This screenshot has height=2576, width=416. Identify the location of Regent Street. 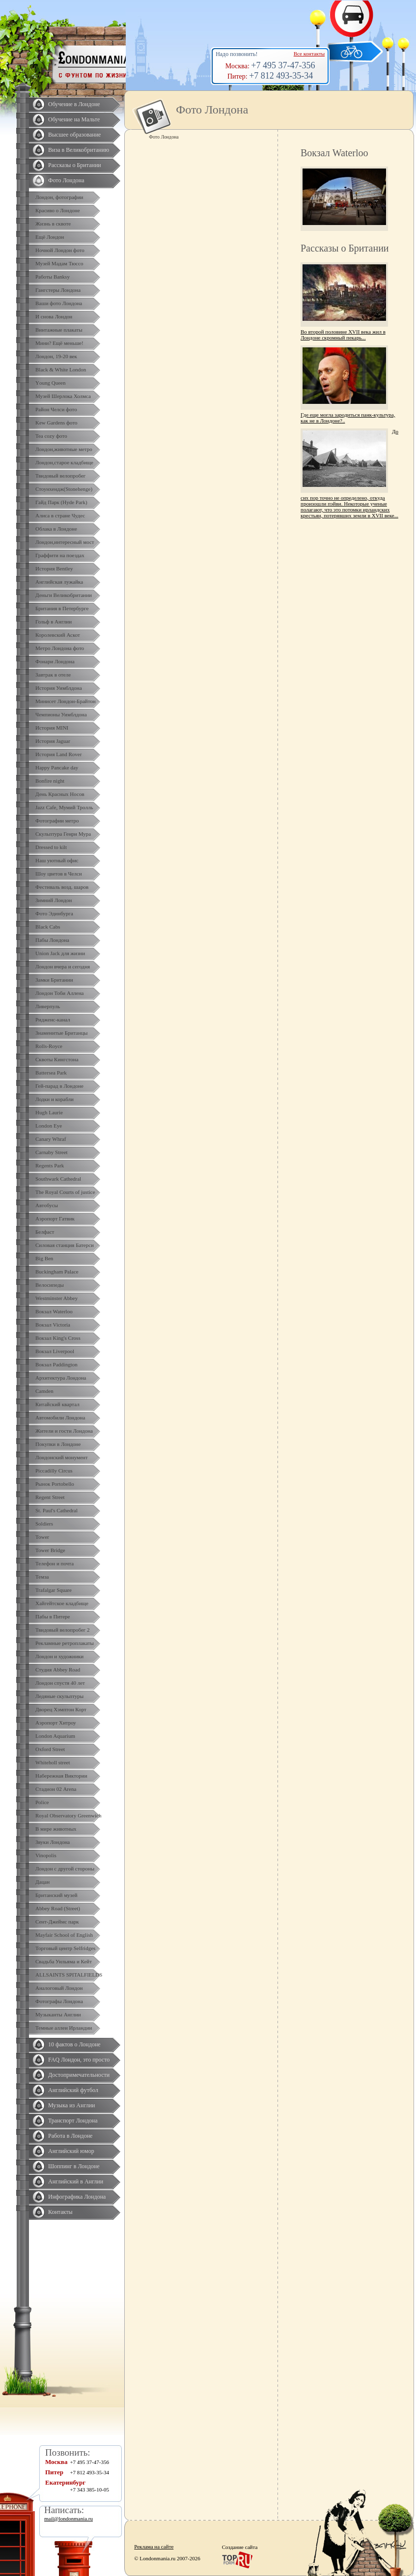
(50, 1497).